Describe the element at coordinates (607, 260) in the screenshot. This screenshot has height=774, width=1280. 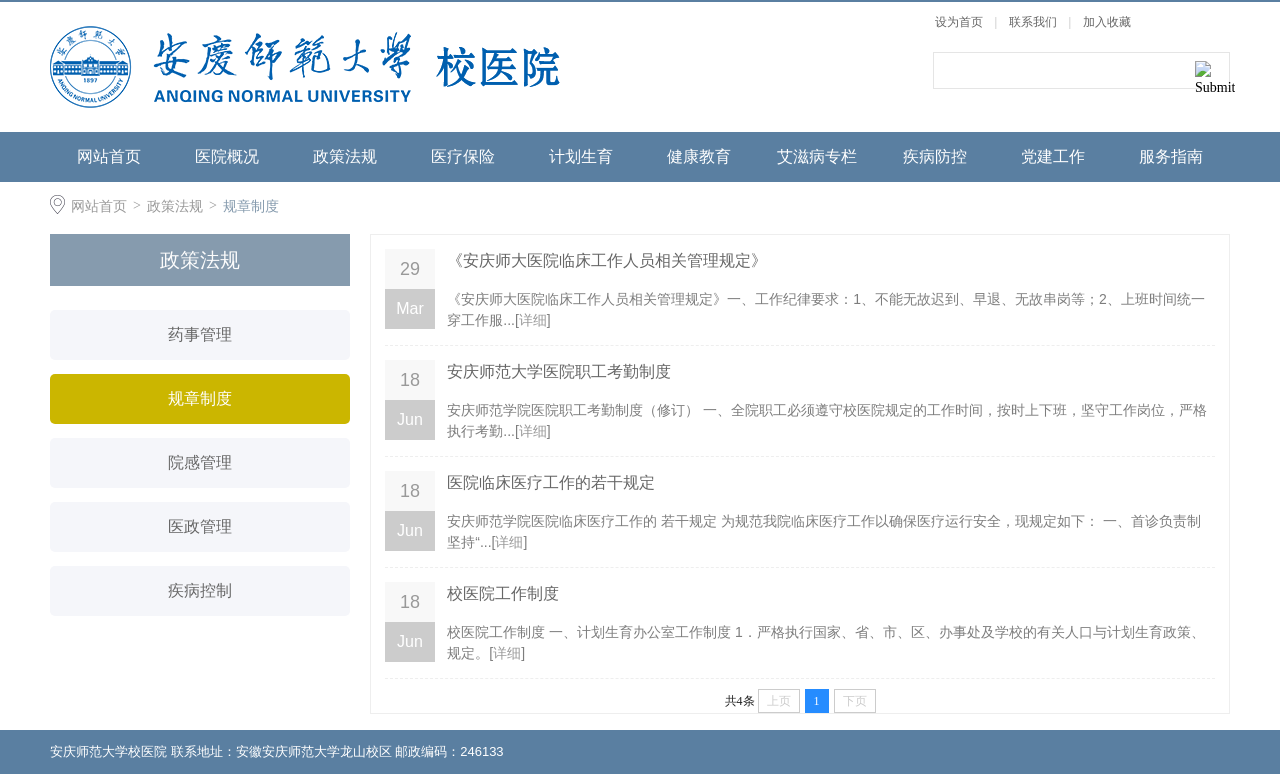
I see `《安庆师大医院临床工作人员相关管理规定》` at that location.